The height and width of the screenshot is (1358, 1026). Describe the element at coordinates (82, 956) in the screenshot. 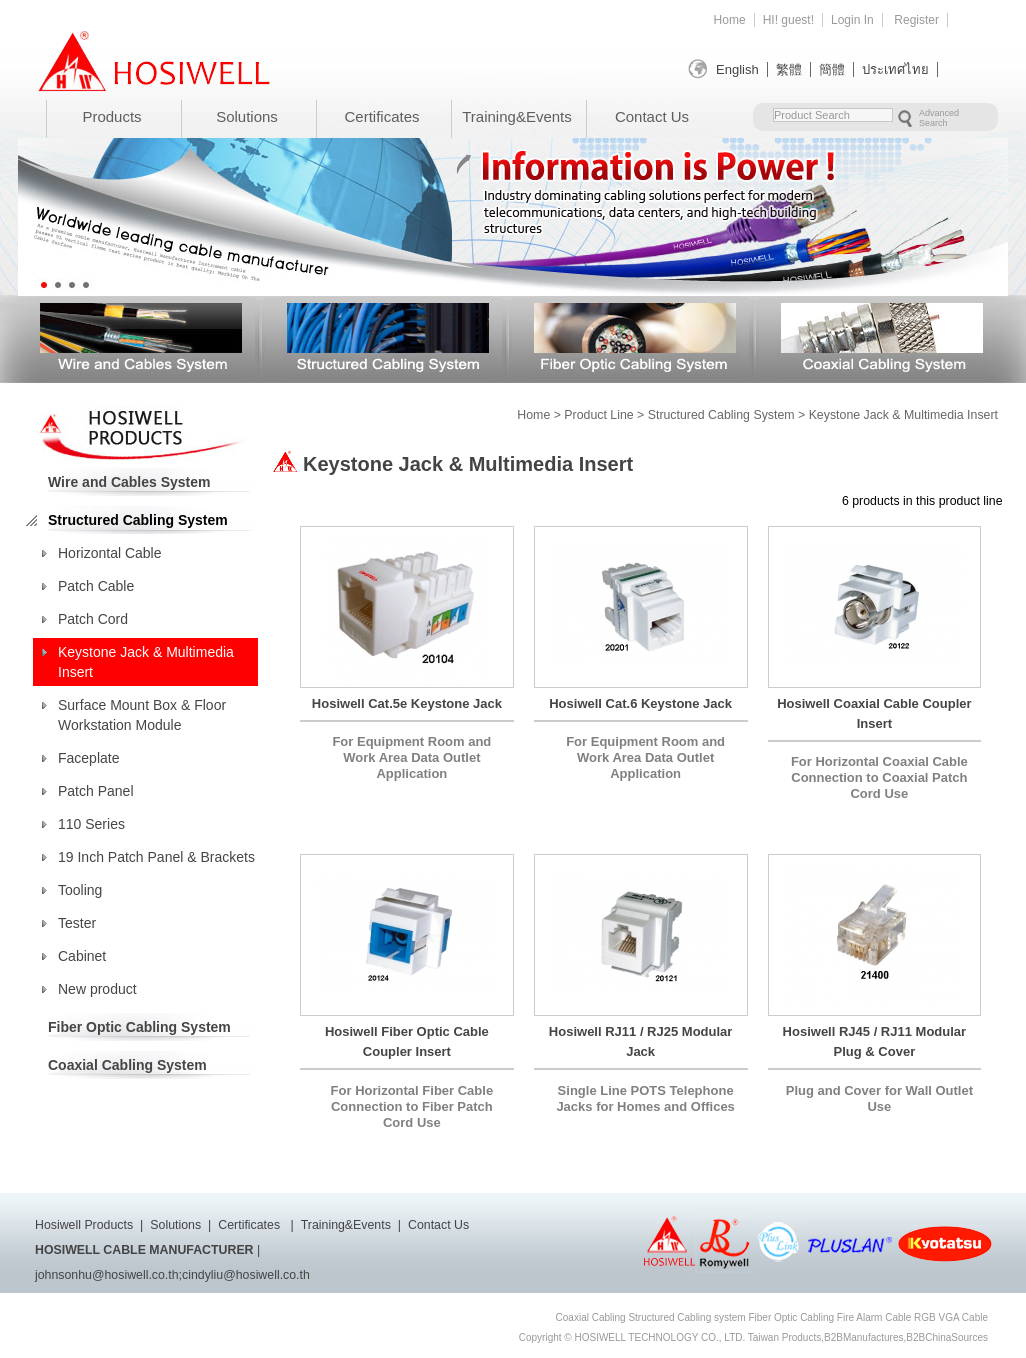

I see `Cabinet` at that location.